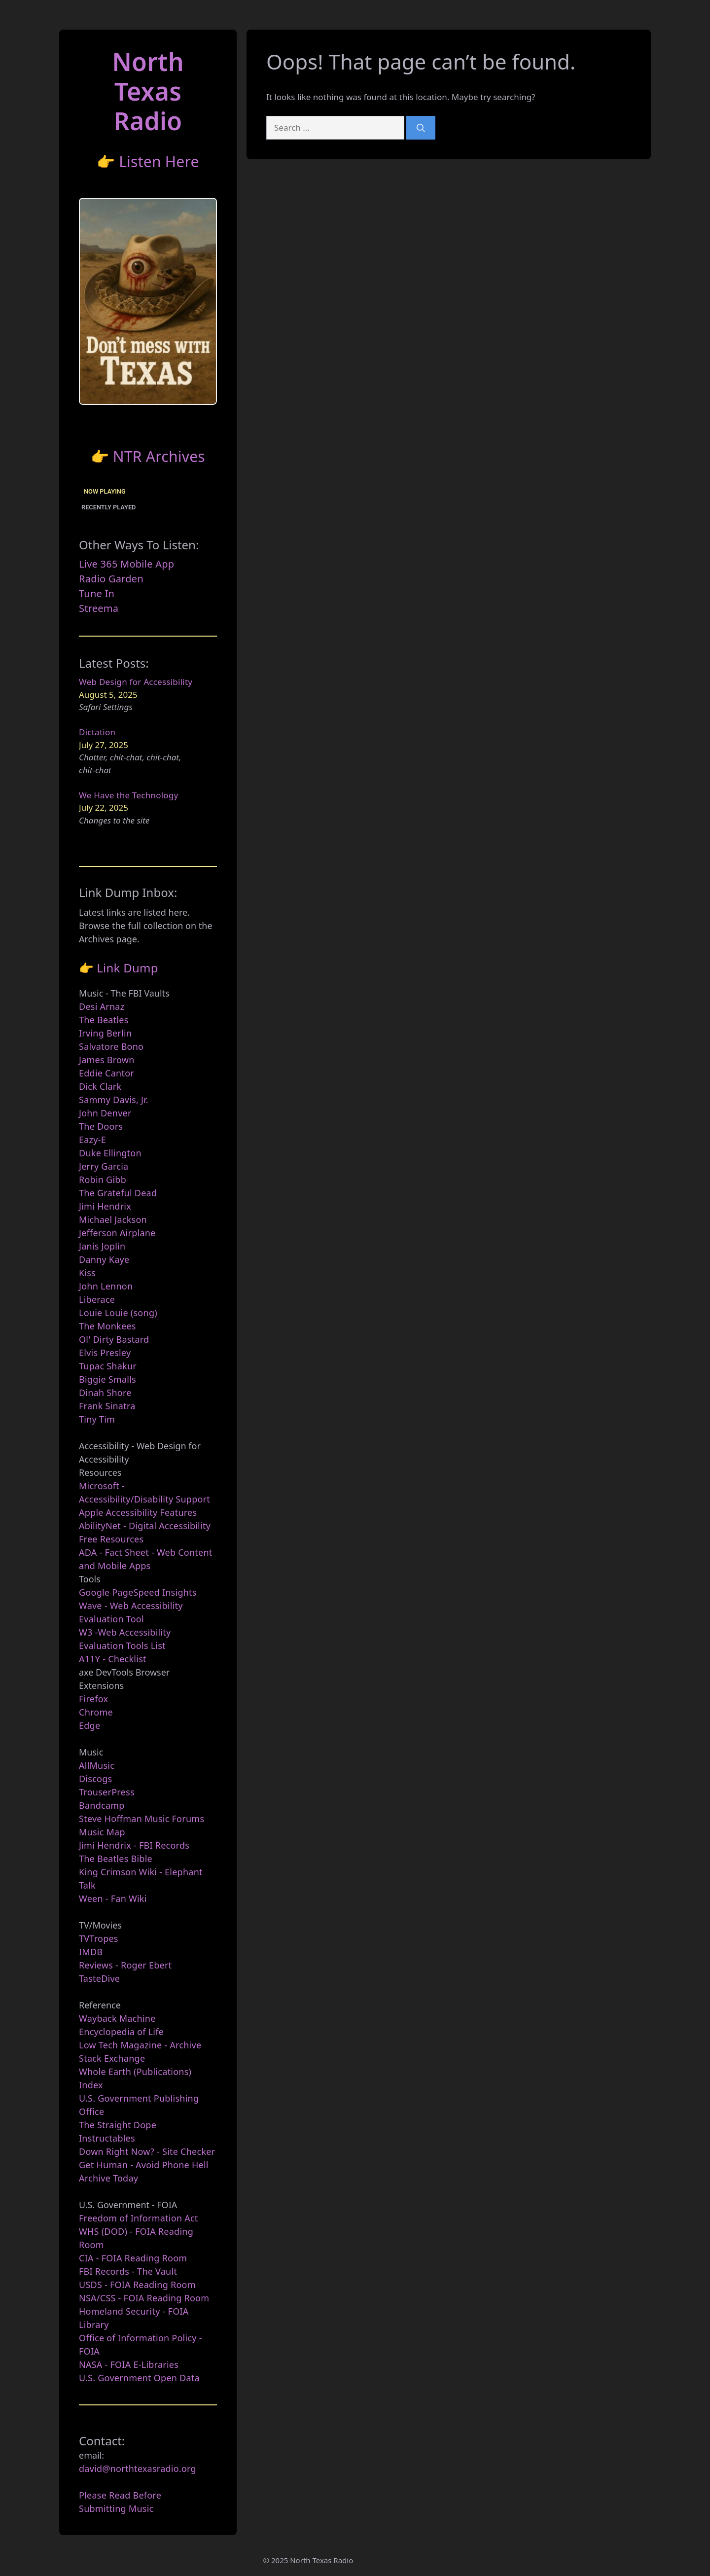 This screenshot has height=2576, width=710. Describe the element at coordinates (112, 1659) in the screenshot. I see `A11Y - Checklist` at that location.